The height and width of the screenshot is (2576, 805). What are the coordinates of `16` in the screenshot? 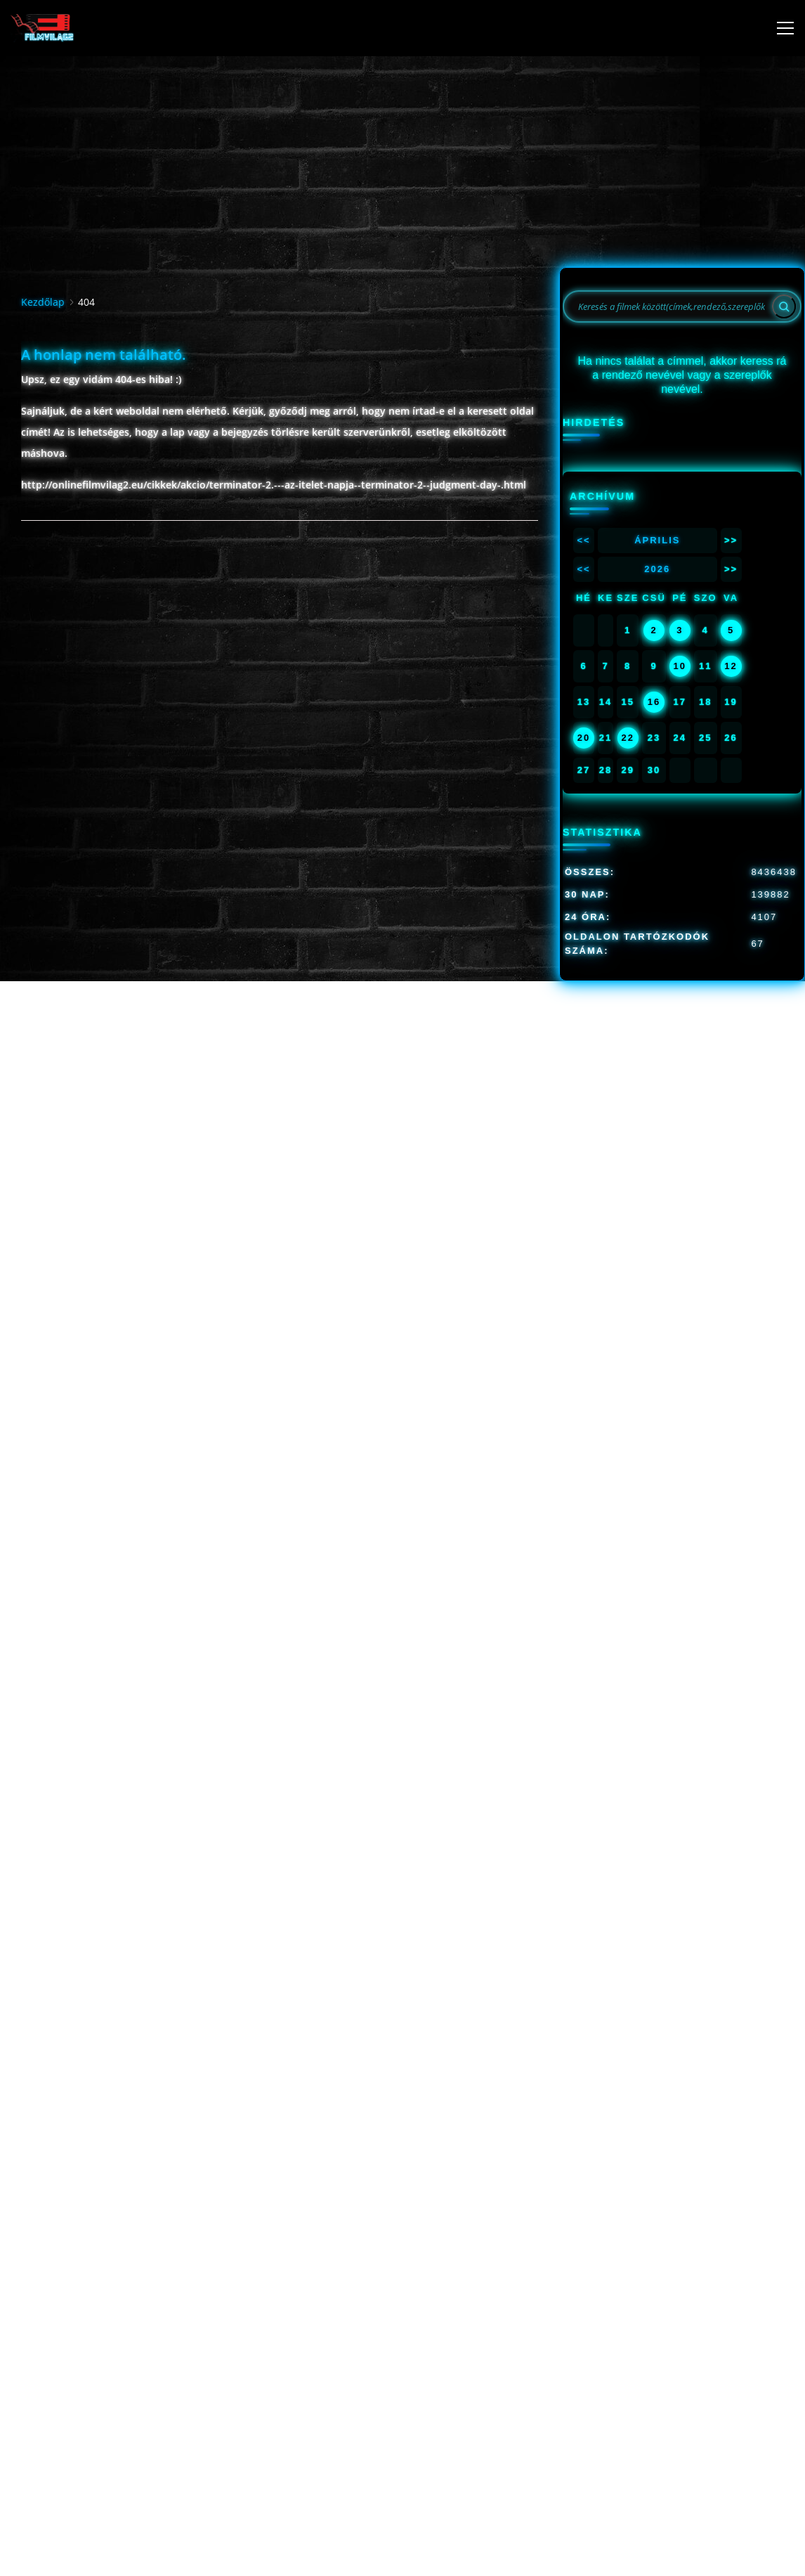 It's located at (654, 702).